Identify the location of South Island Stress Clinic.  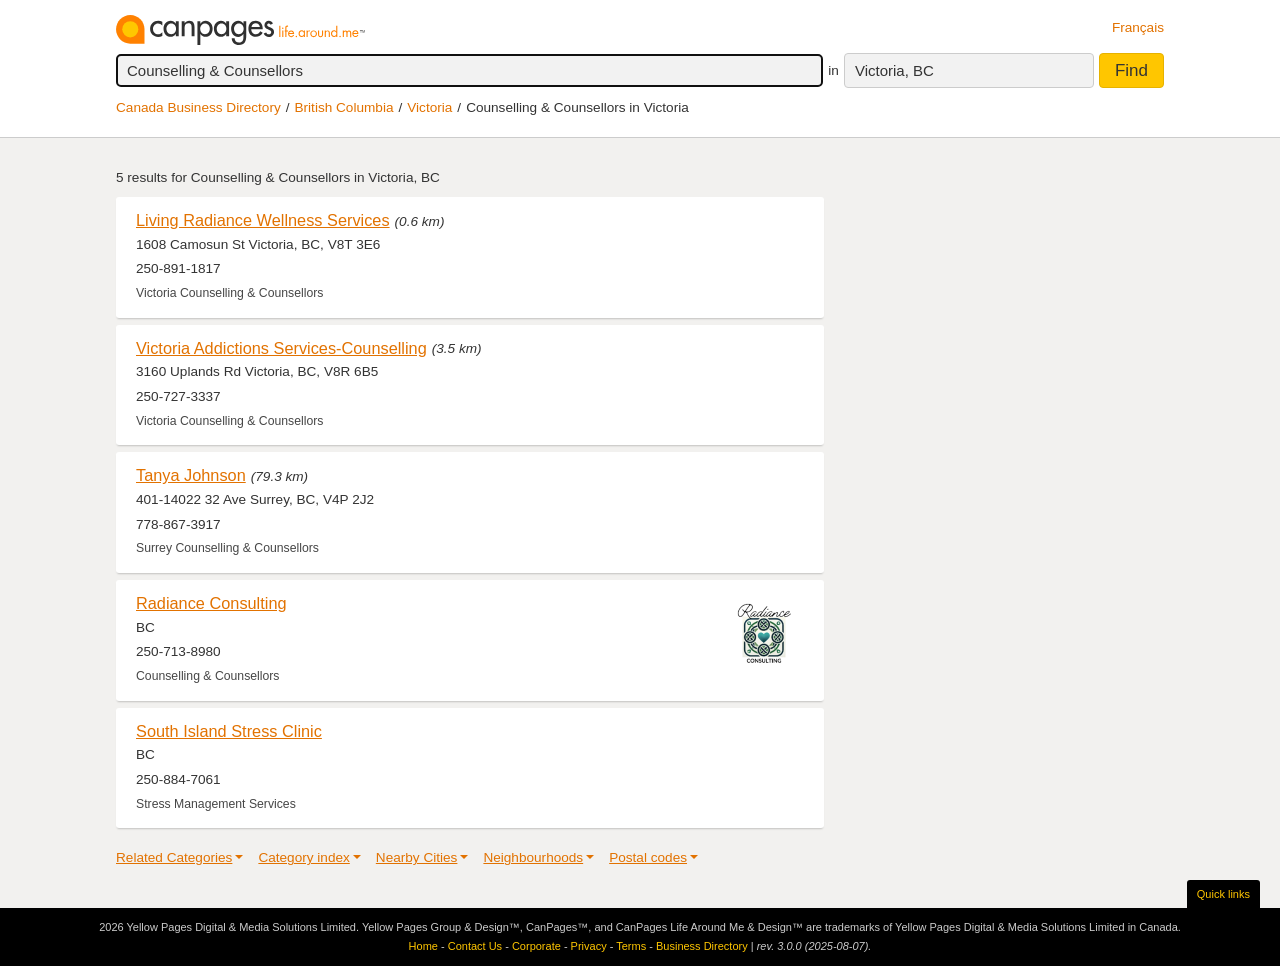
(229, 731).